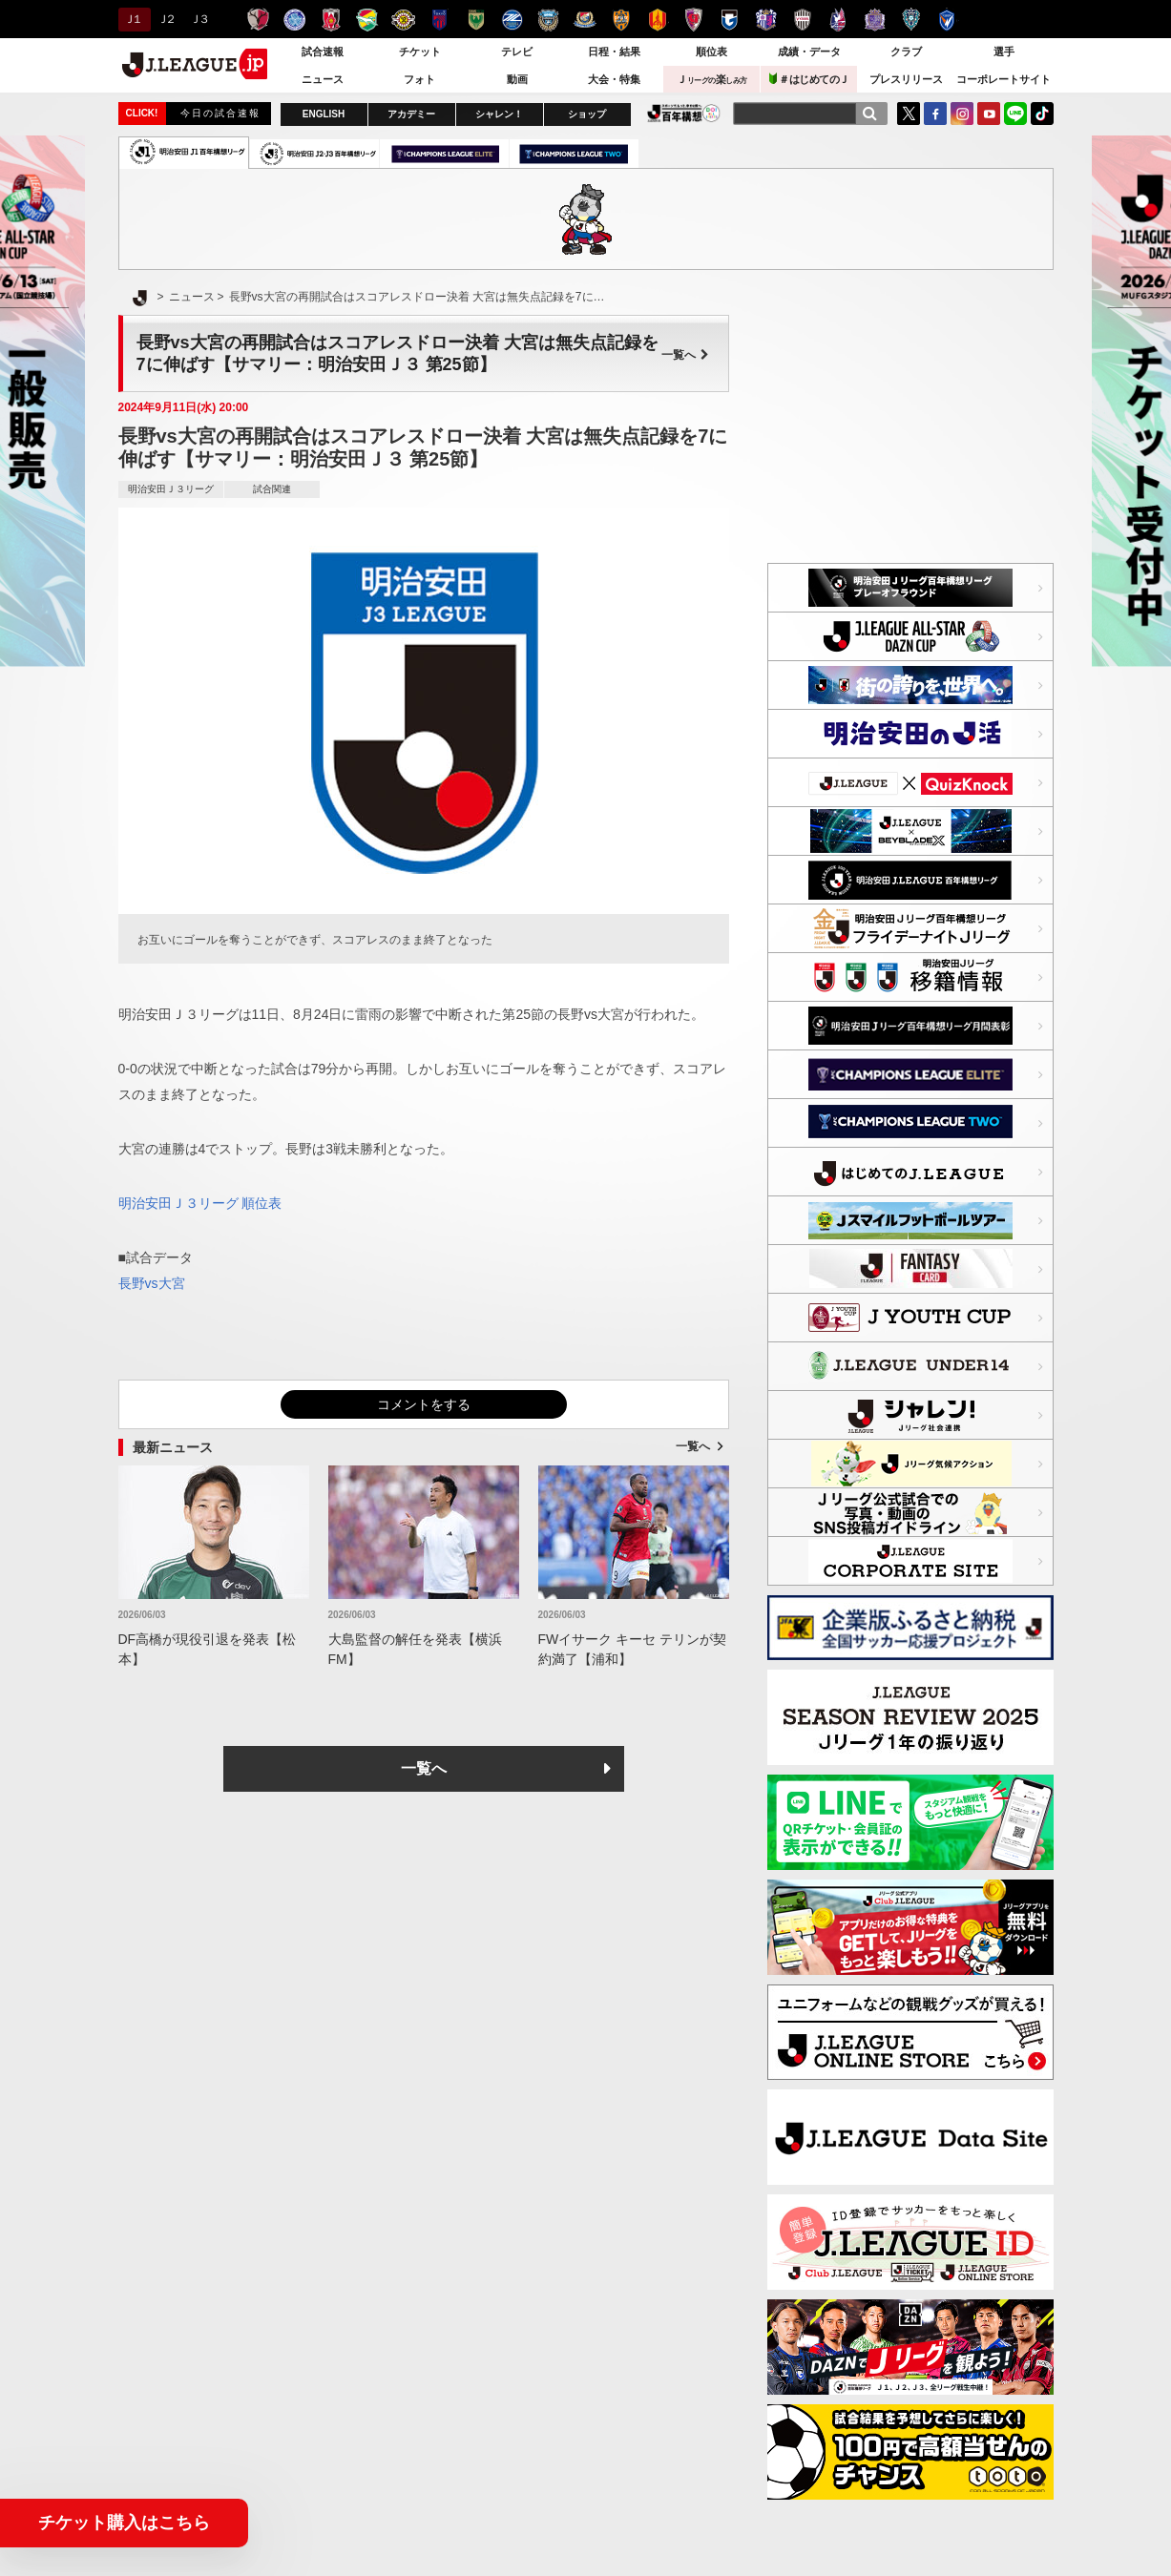  Describe the element at coordinates (1015, 113) in the screenshot. I see `LINE` at that location.